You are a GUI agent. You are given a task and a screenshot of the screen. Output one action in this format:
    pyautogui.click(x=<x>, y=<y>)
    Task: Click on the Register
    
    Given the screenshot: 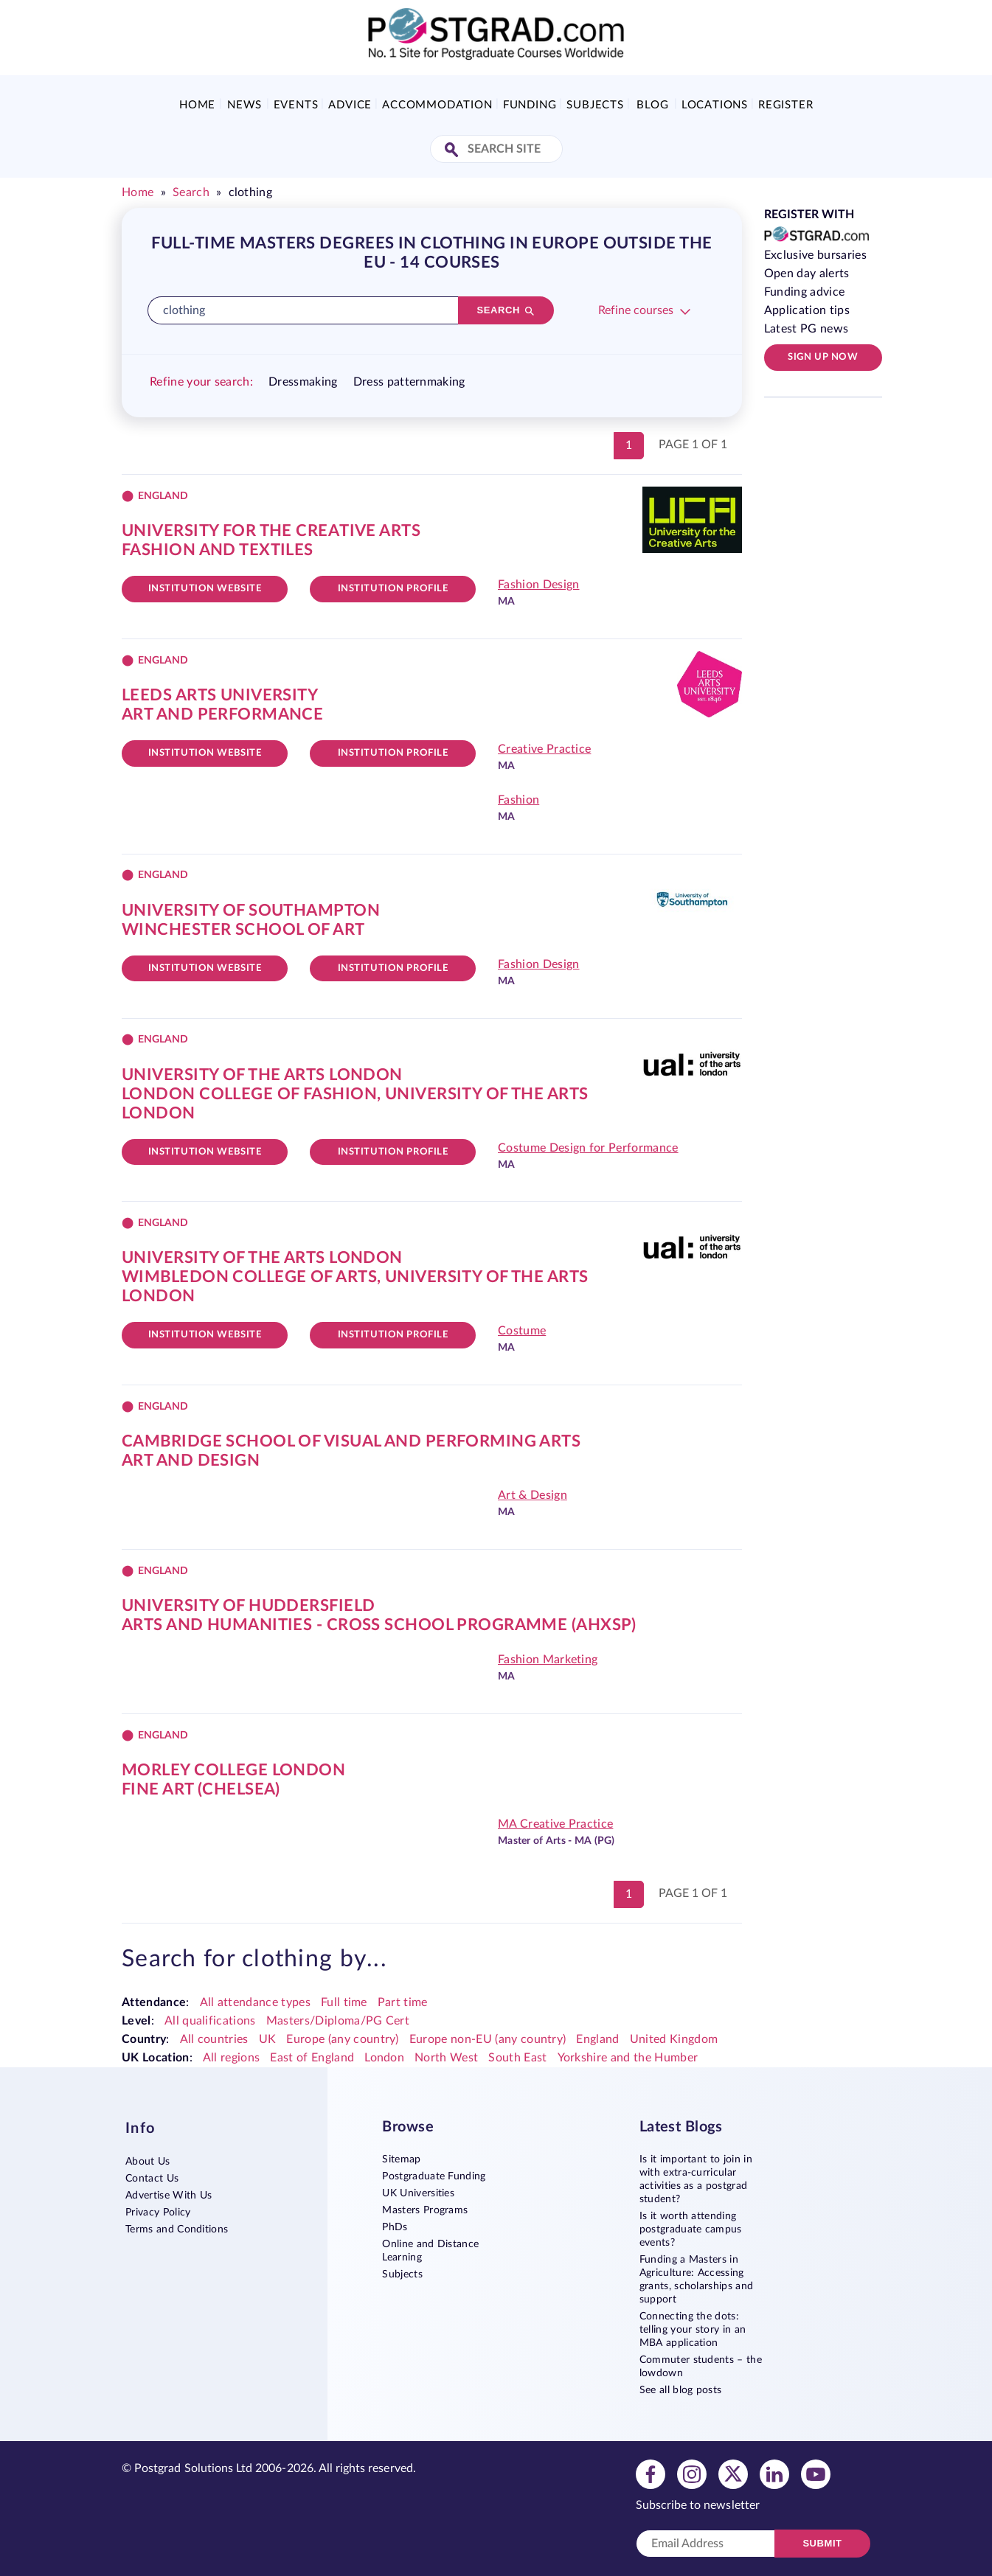 What is the action you would take?
    pyautogui.click(x=785, y=105)
    